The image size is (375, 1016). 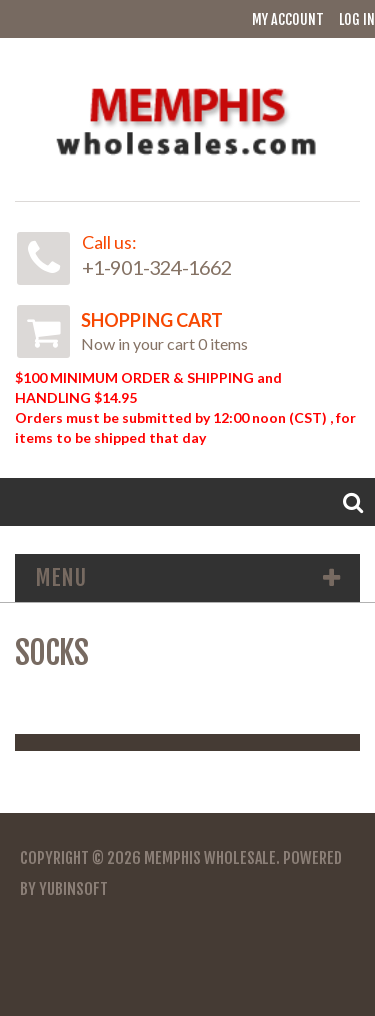 What do you see at coordinates (210, 858) in the screenshot?
I see `Memphis Wholesale` at bounding box center [210, 858].